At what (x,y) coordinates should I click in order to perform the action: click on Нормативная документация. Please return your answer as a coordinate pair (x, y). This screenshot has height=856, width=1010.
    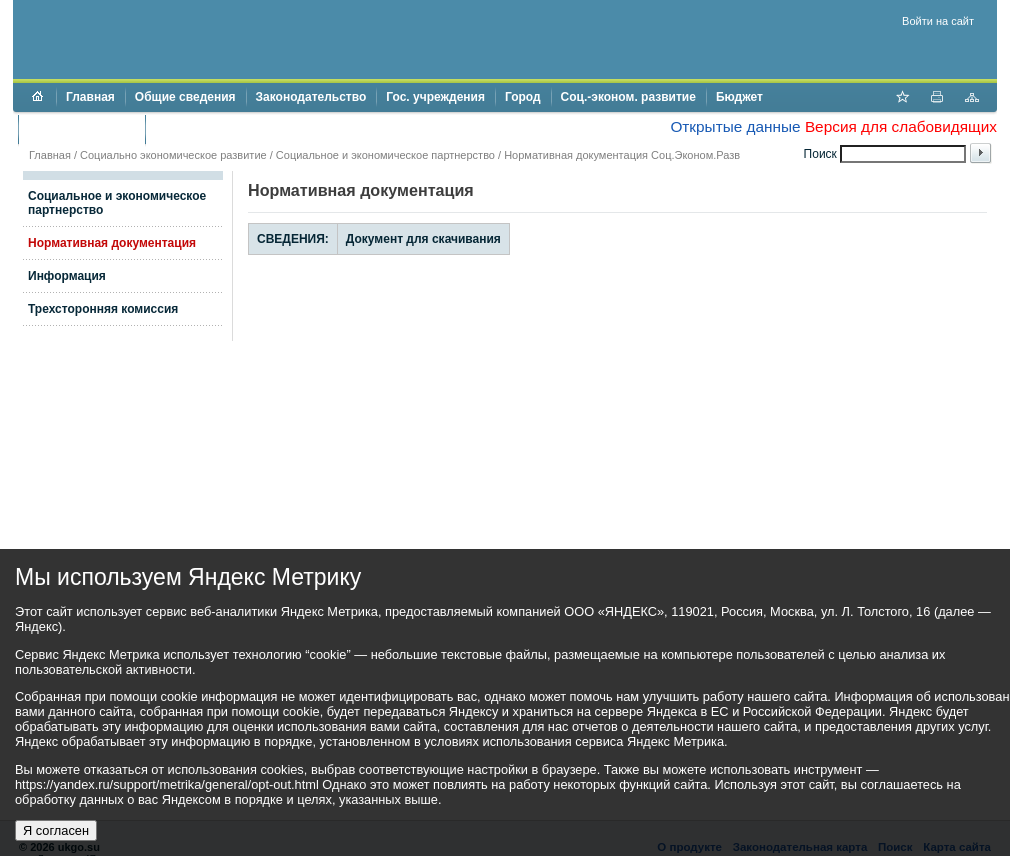
    Looking at the image, I should click on (112, 243).